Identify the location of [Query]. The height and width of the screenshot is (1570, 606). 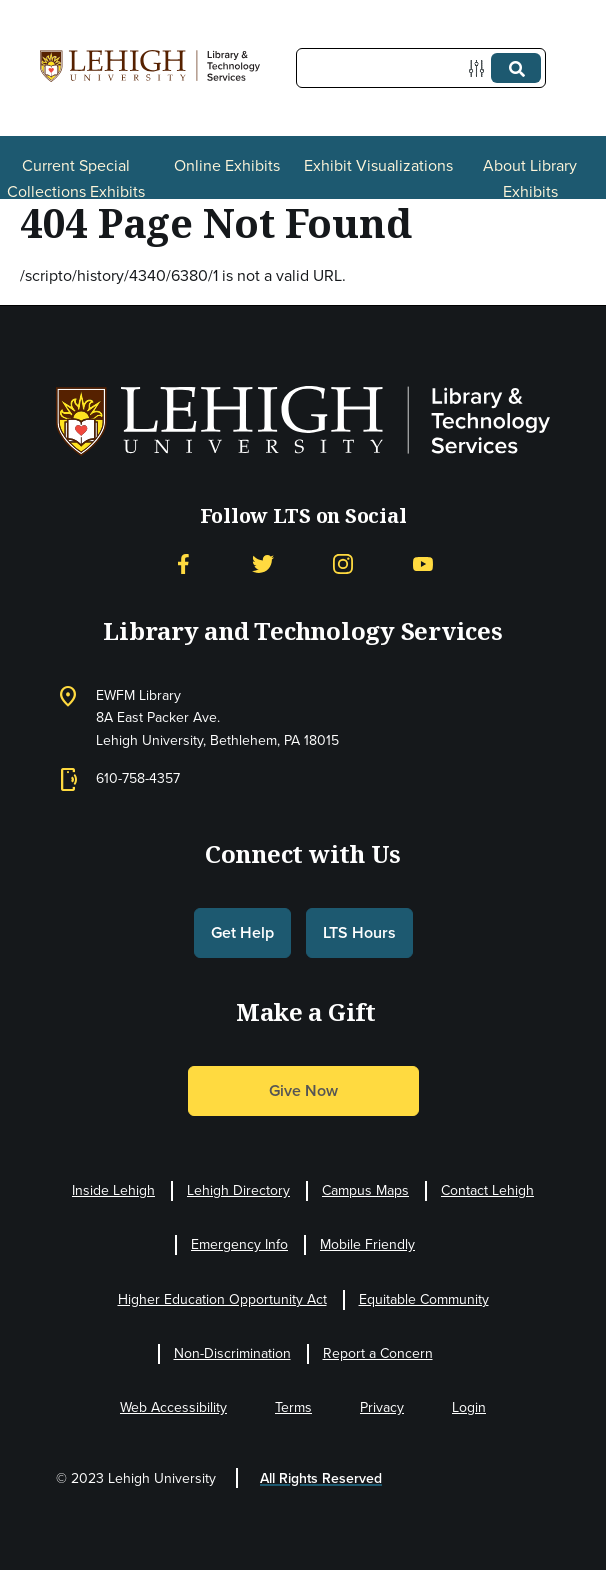
(421, 68).